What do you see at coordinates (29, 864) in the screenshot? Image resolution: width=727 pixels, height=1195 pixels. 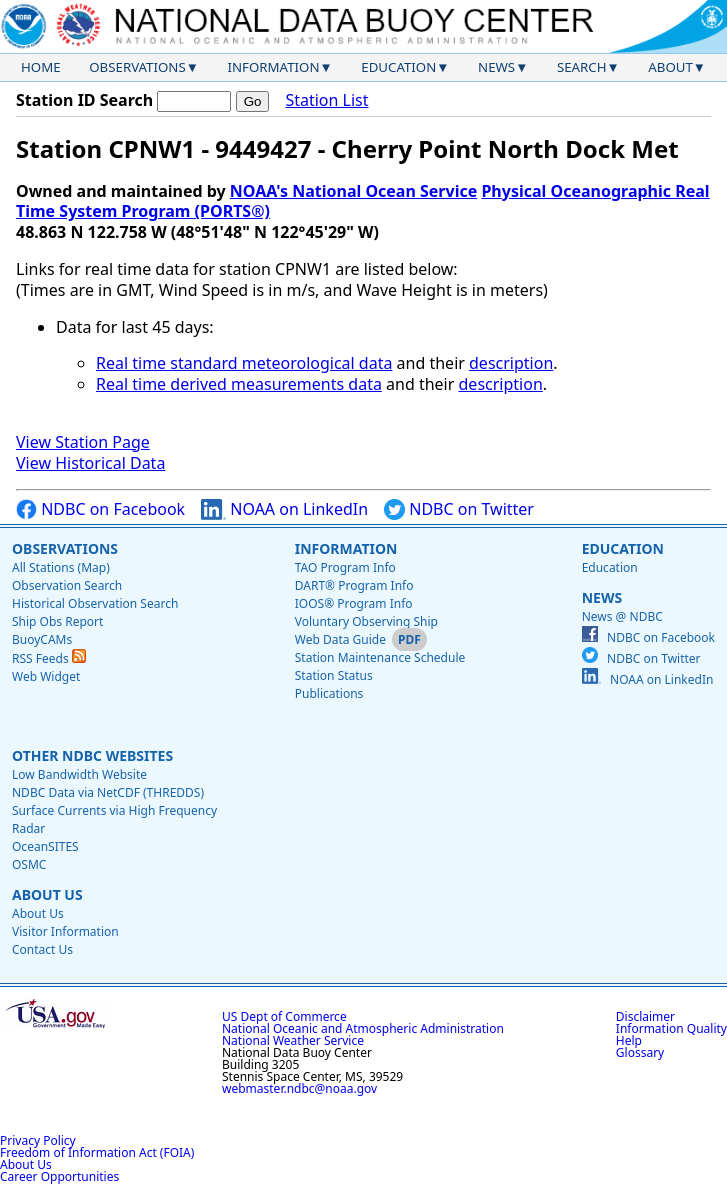 I see `OSMC` at bounding box center [29, 864].